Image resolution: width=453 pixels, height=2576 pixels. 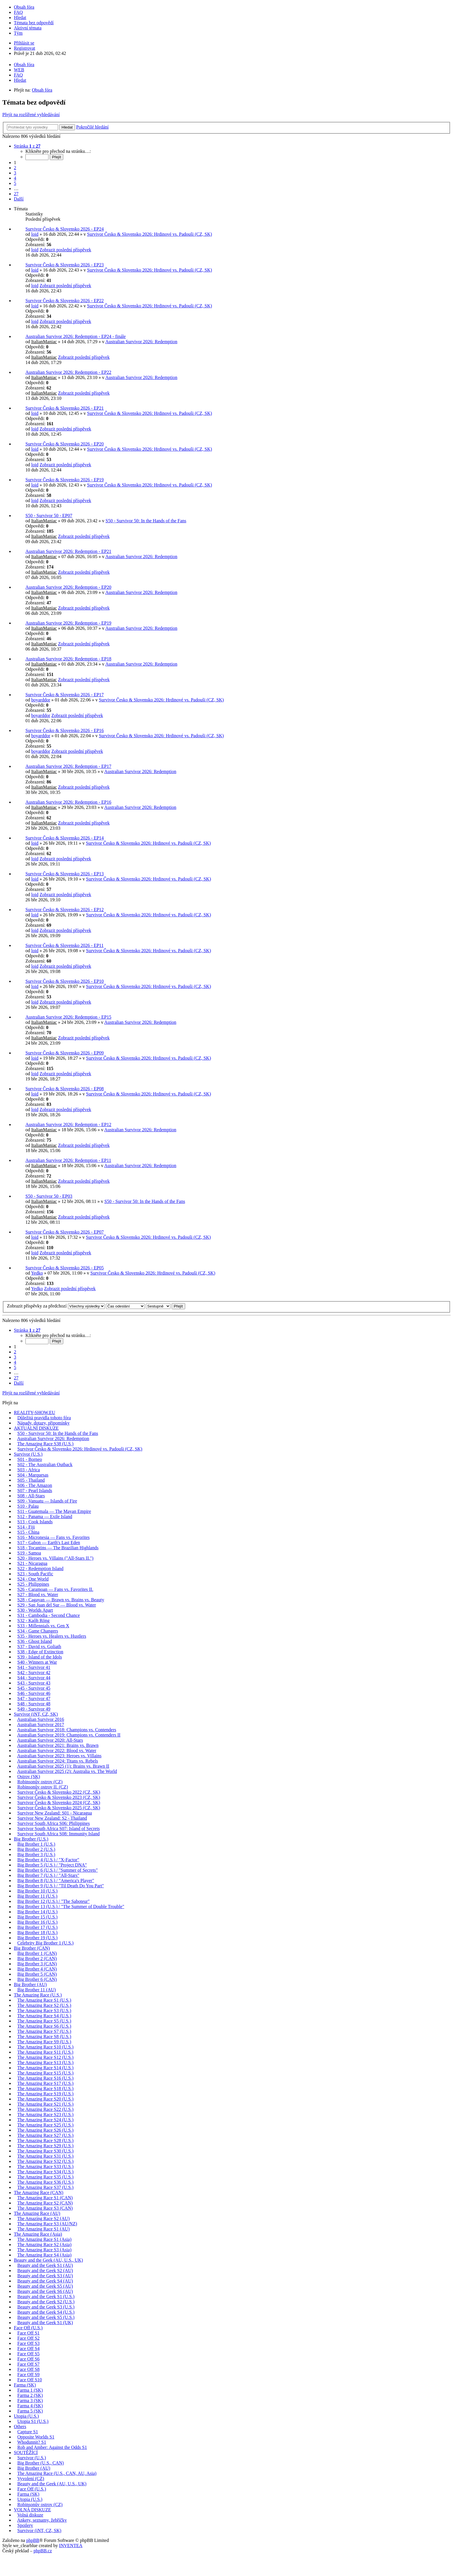 What do you see at coordinates (28, 2348) in the screenshot?
I see `Face Off S4` at bounding box center [28, 2348].